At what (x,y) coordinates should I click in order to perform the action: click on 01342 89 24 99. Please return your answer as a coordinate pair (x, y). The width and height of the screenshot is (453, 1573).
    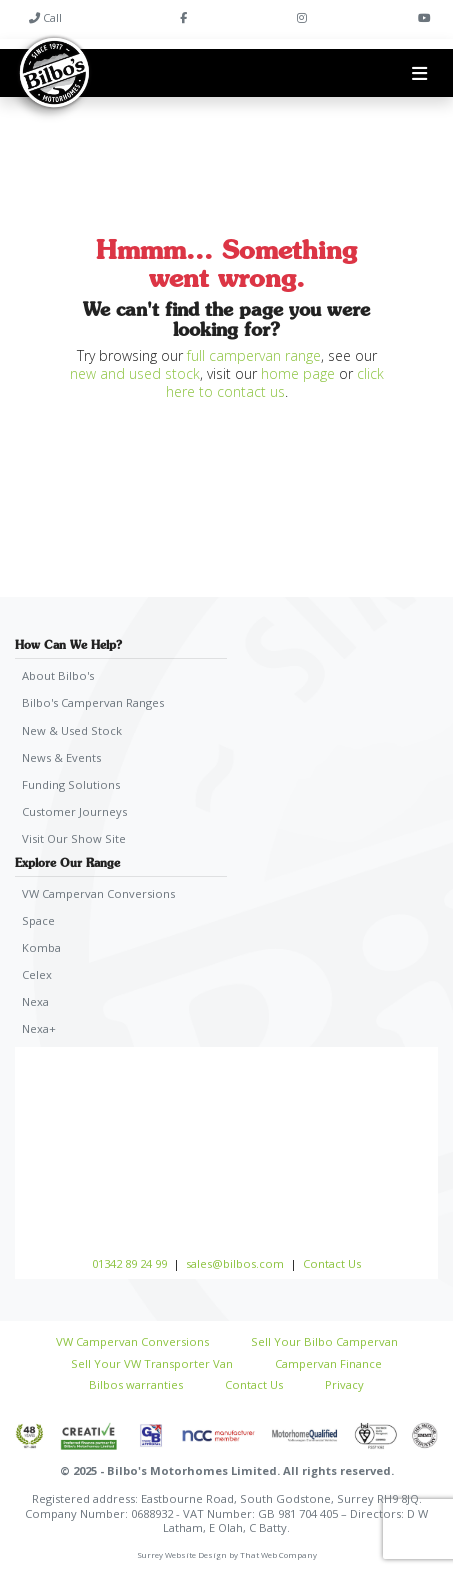
    Looking at the image, I should click on (129, 1263).